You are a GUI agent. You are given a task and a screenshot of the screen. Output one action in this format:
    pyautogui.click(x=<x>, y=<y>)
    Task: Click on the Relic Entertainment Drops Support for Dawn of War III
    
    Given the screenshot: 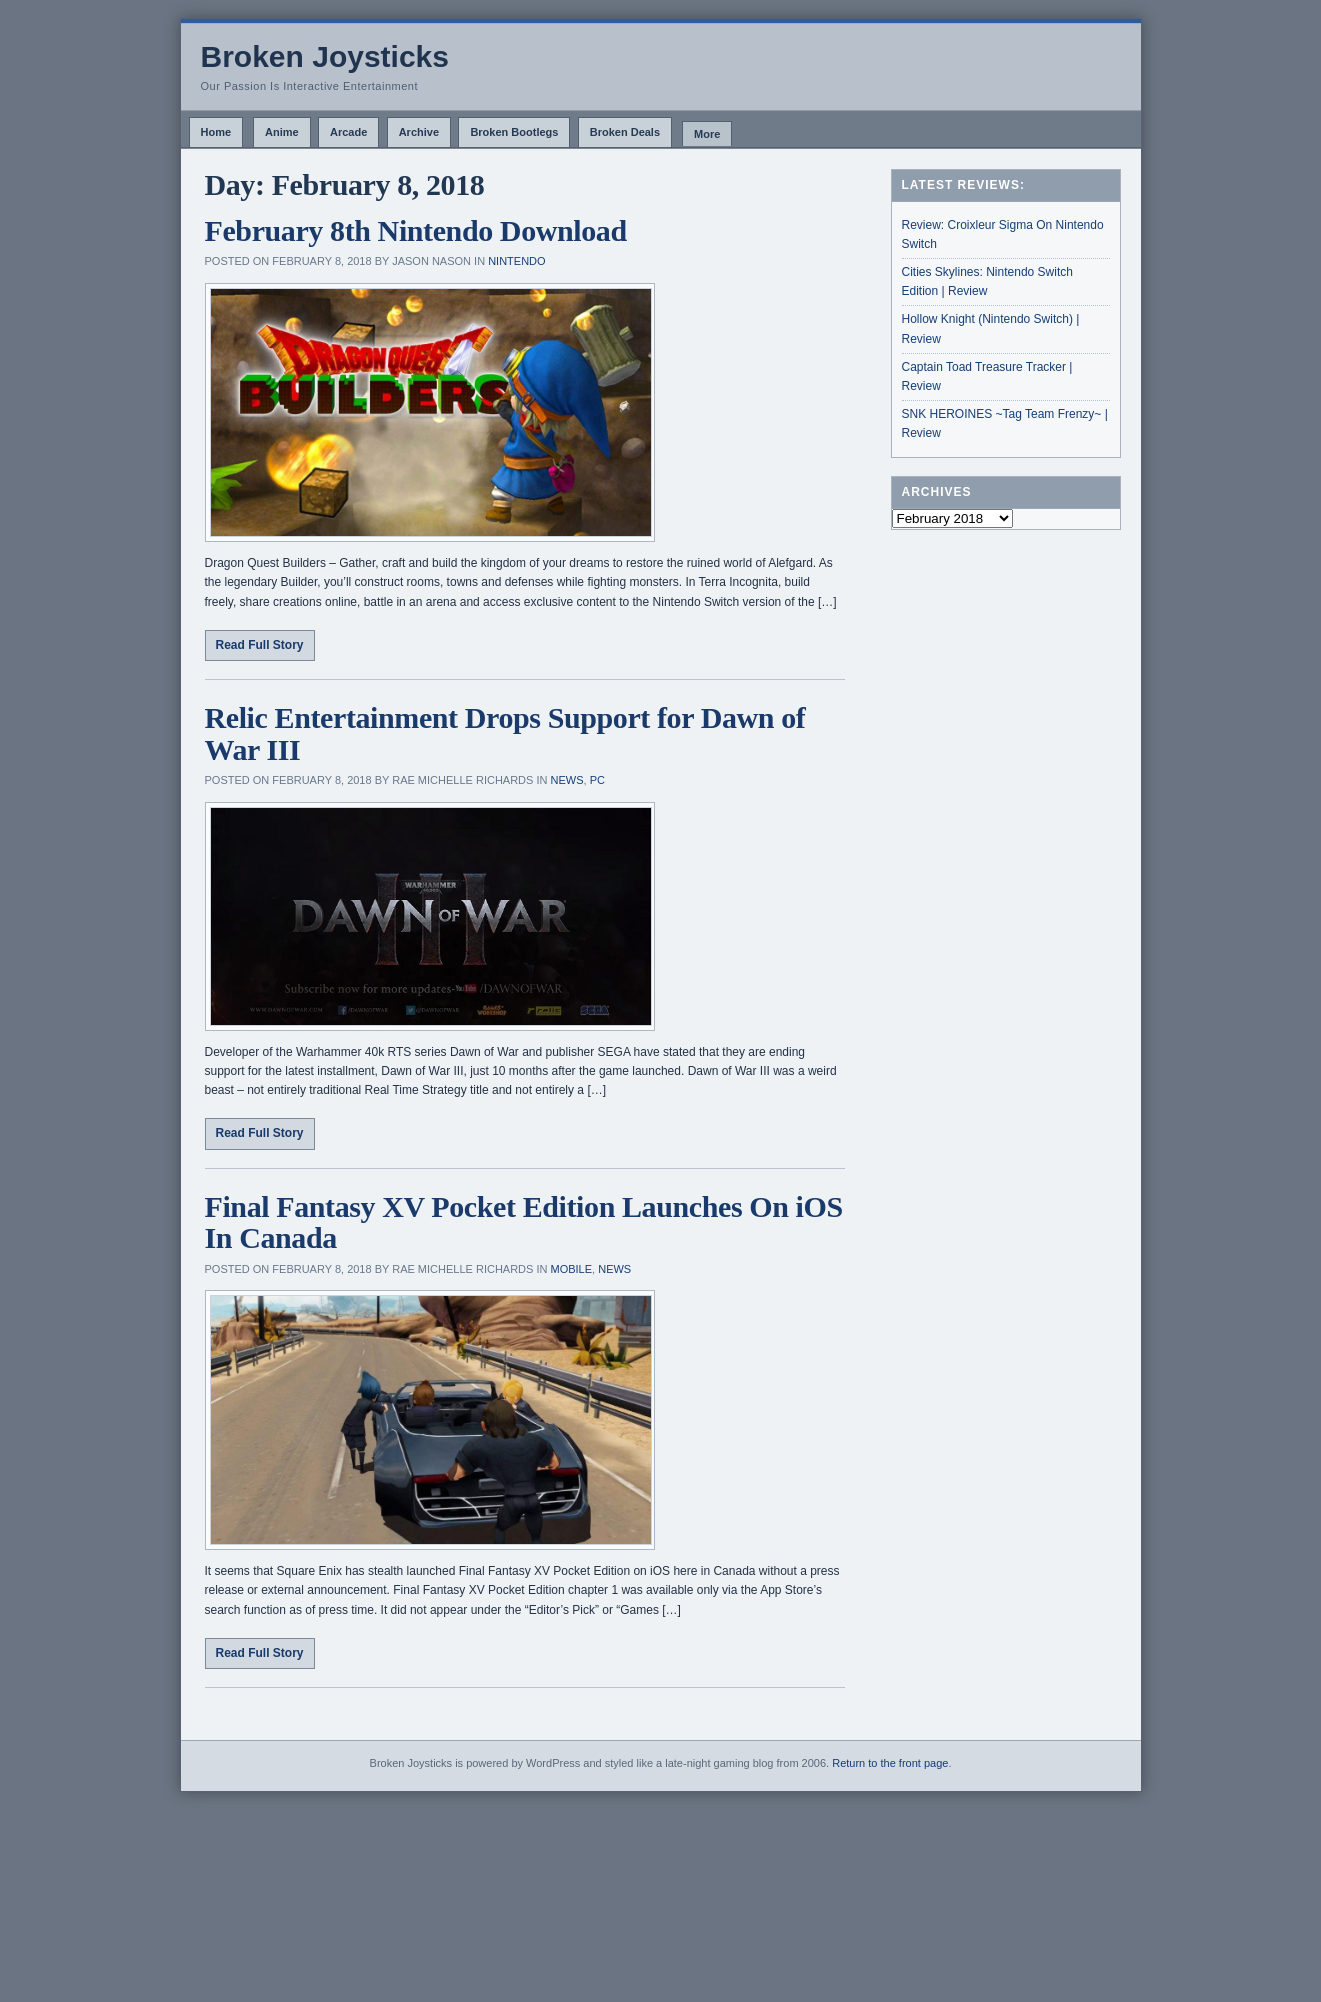 What is the action you would take?
    pyautogui.click(x=505, y=733)
    